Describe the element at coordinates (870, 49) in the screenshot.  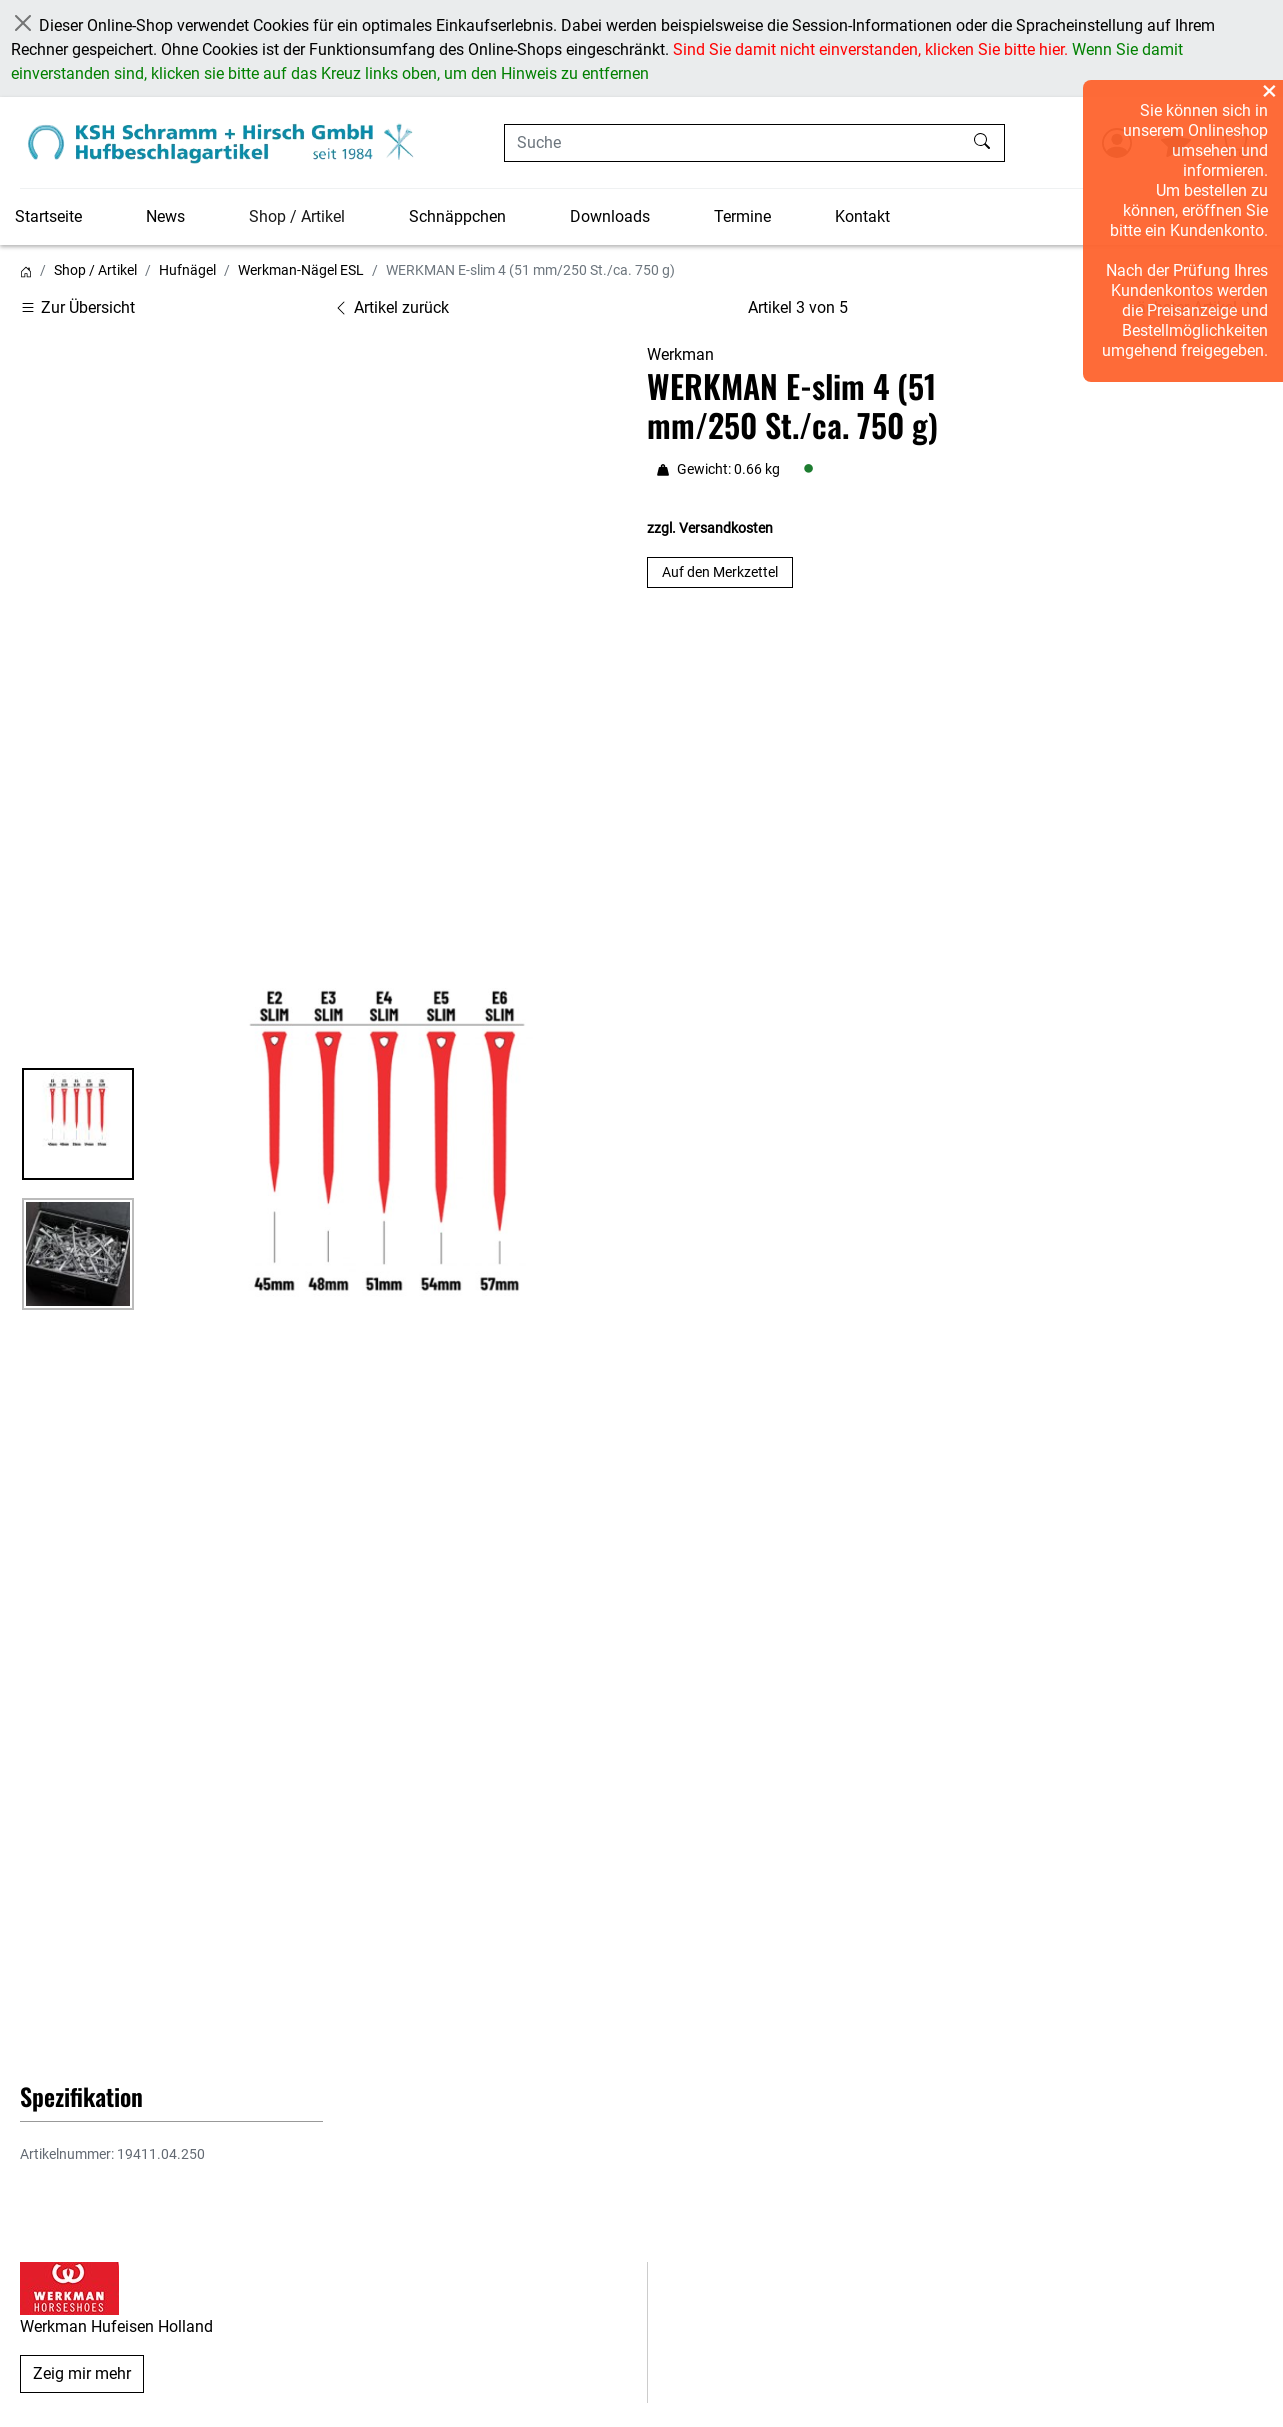
I see `Sind Sie damit nicht einverstanden, klicken Sie bitte hier.` at that location.